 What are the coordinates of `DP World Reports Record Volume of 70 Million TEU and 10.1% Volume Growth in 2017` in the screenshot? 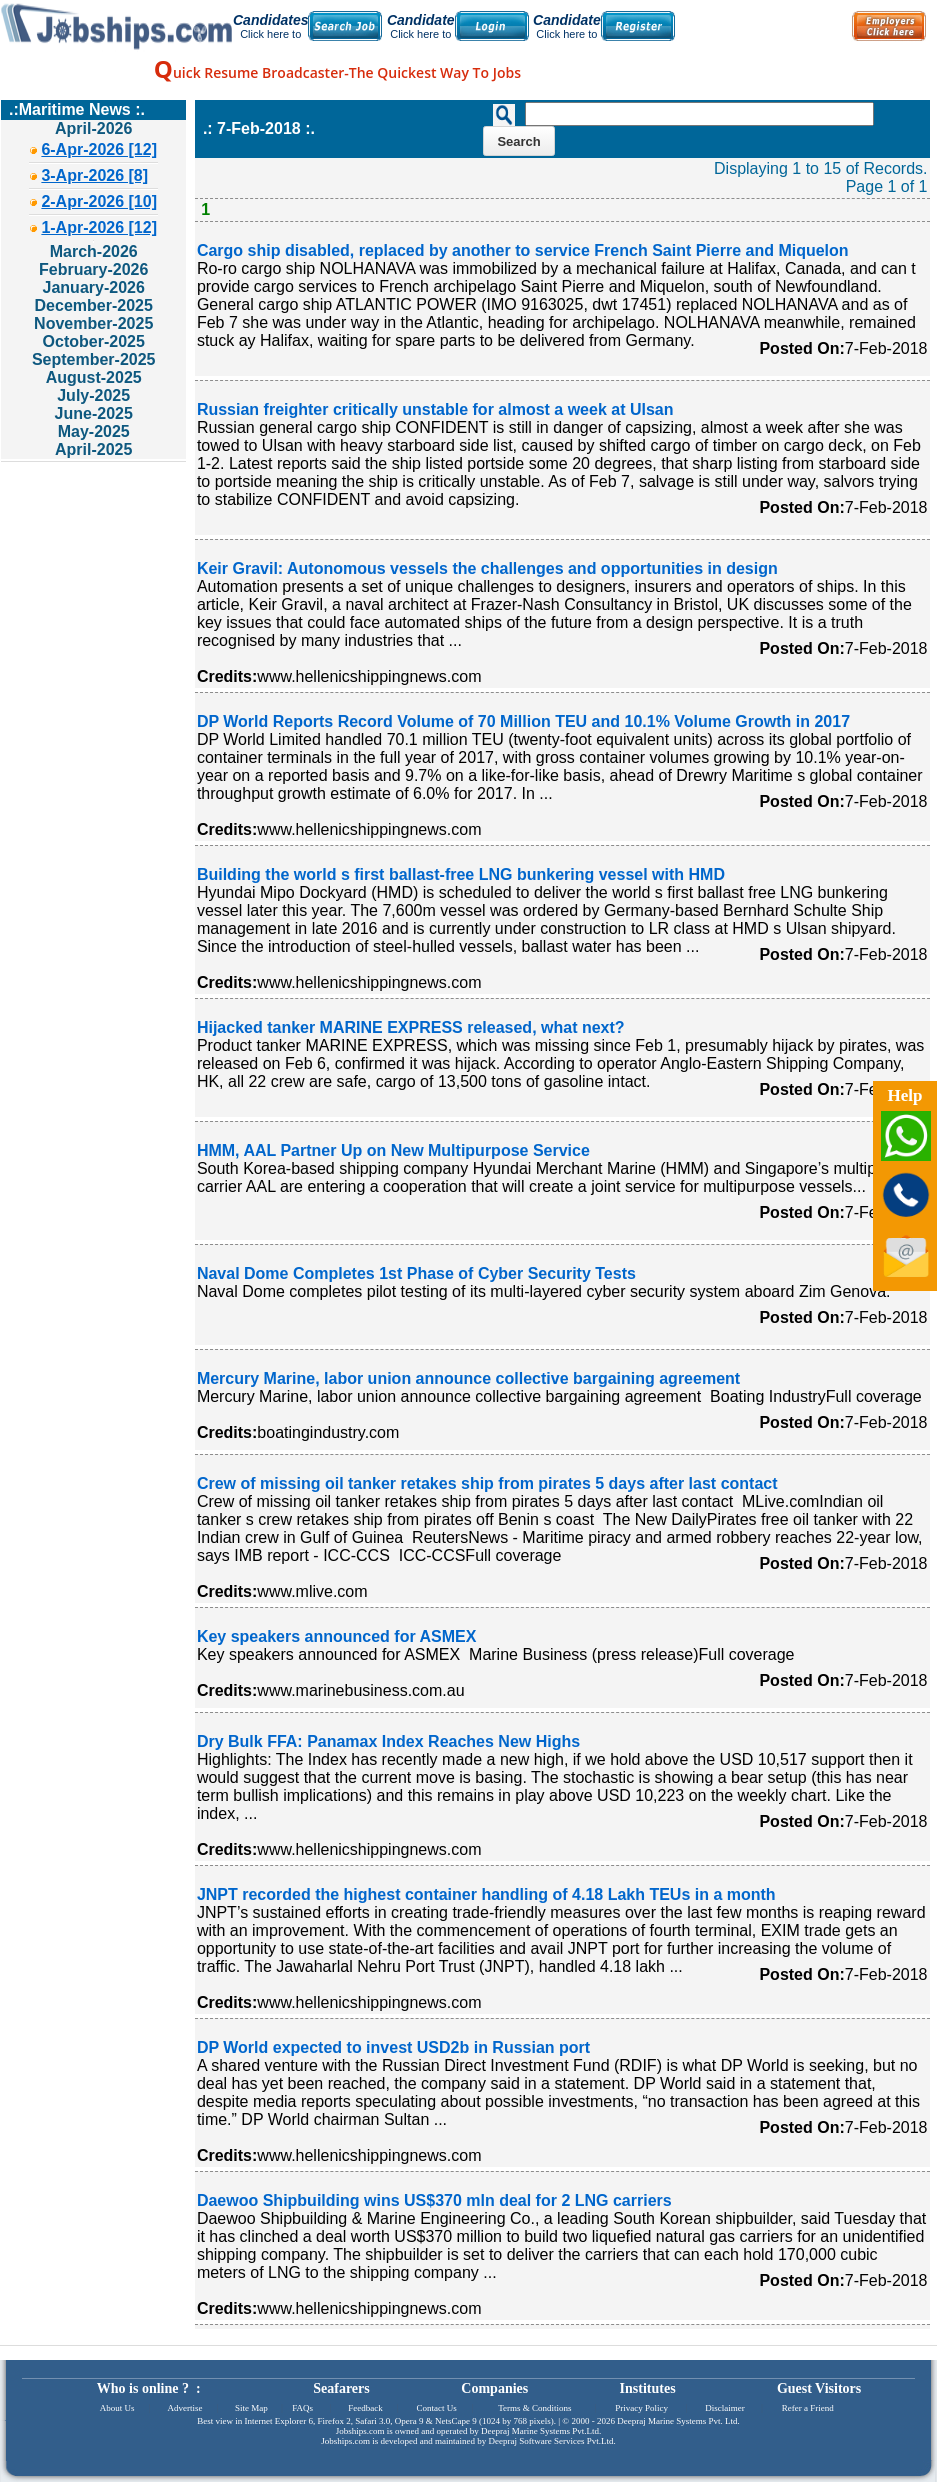 It's located at (523, 721).